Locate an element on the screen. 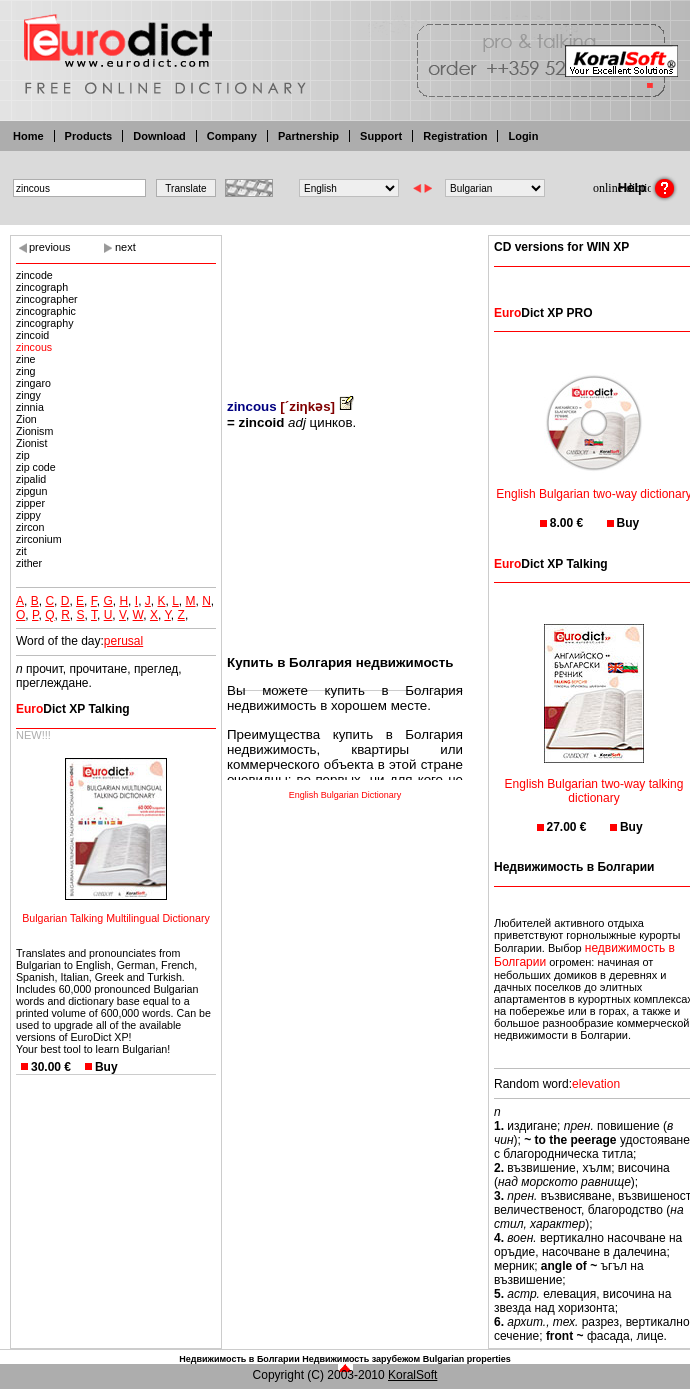 This screenshot has height=1389, width=690. zing is located at coordinates (26, 371).